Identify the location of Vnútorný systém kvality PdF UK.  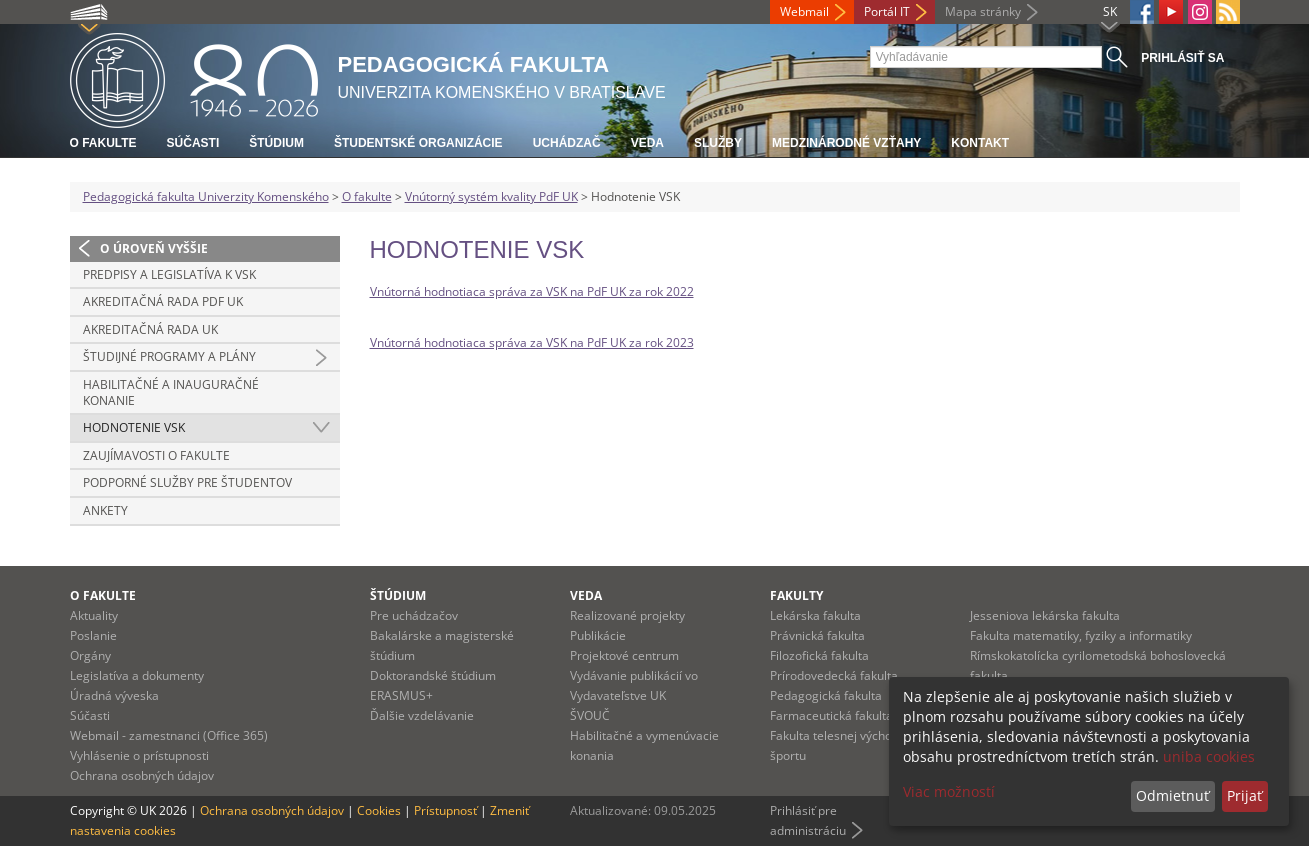
(491, 196).